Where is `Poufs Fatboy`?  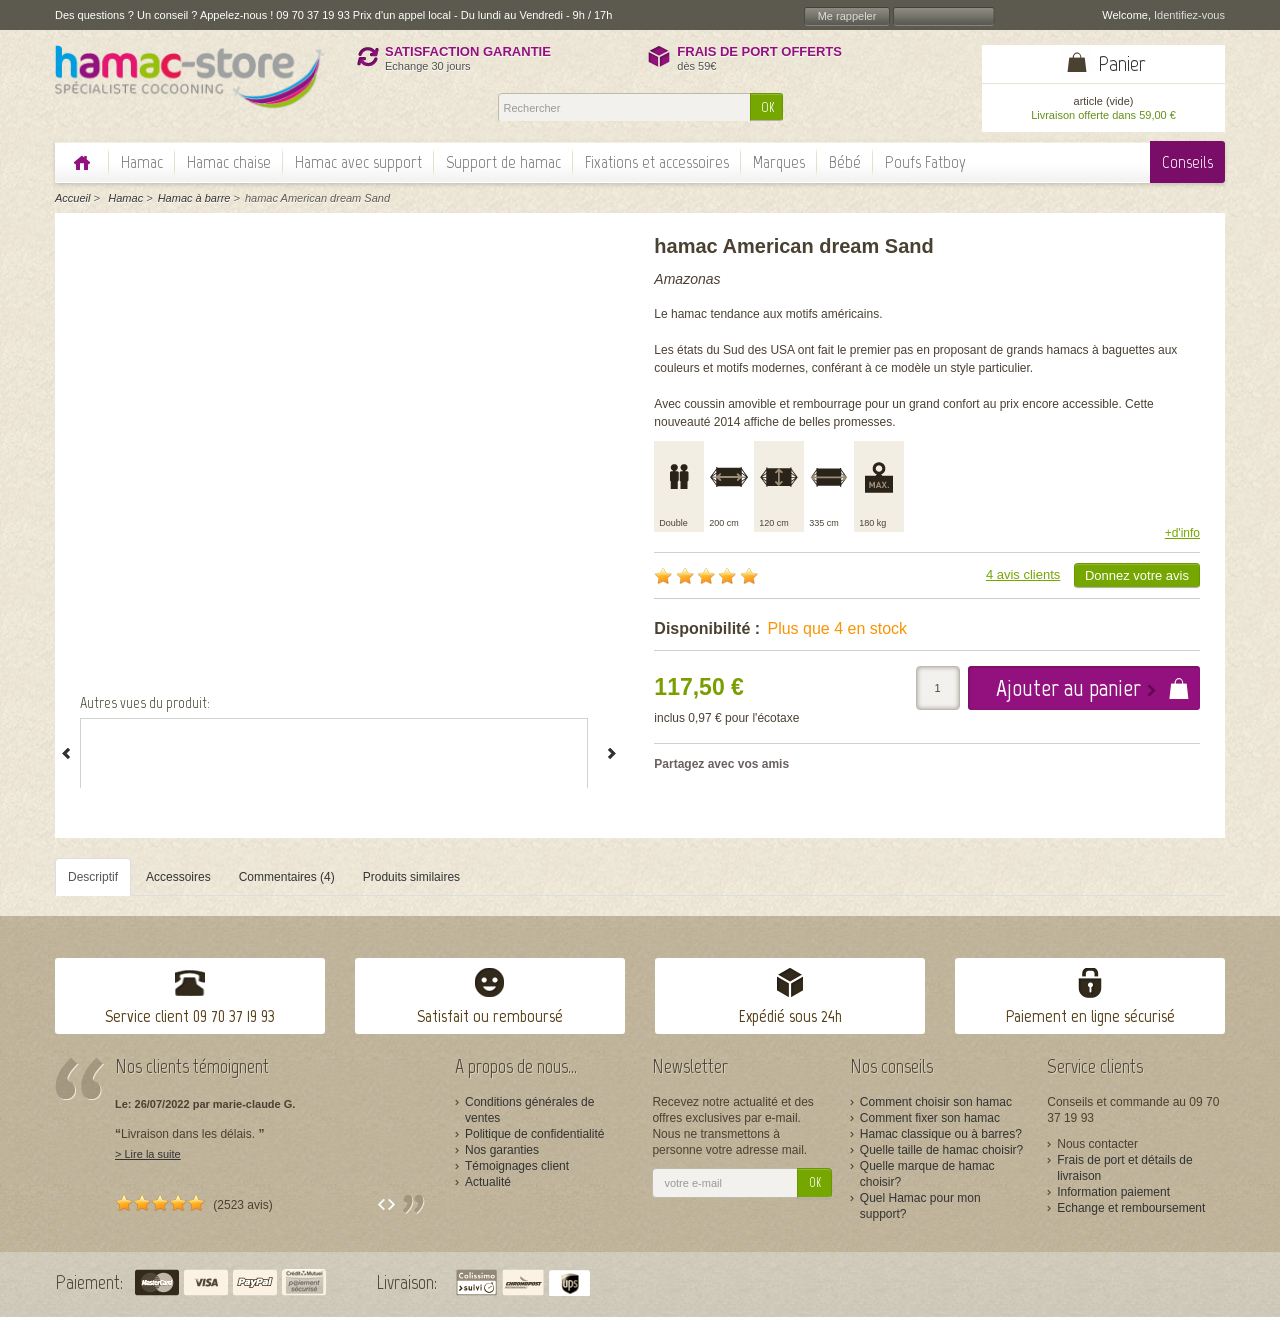 Poufs Fatboy is located at coordinates (925, 162).